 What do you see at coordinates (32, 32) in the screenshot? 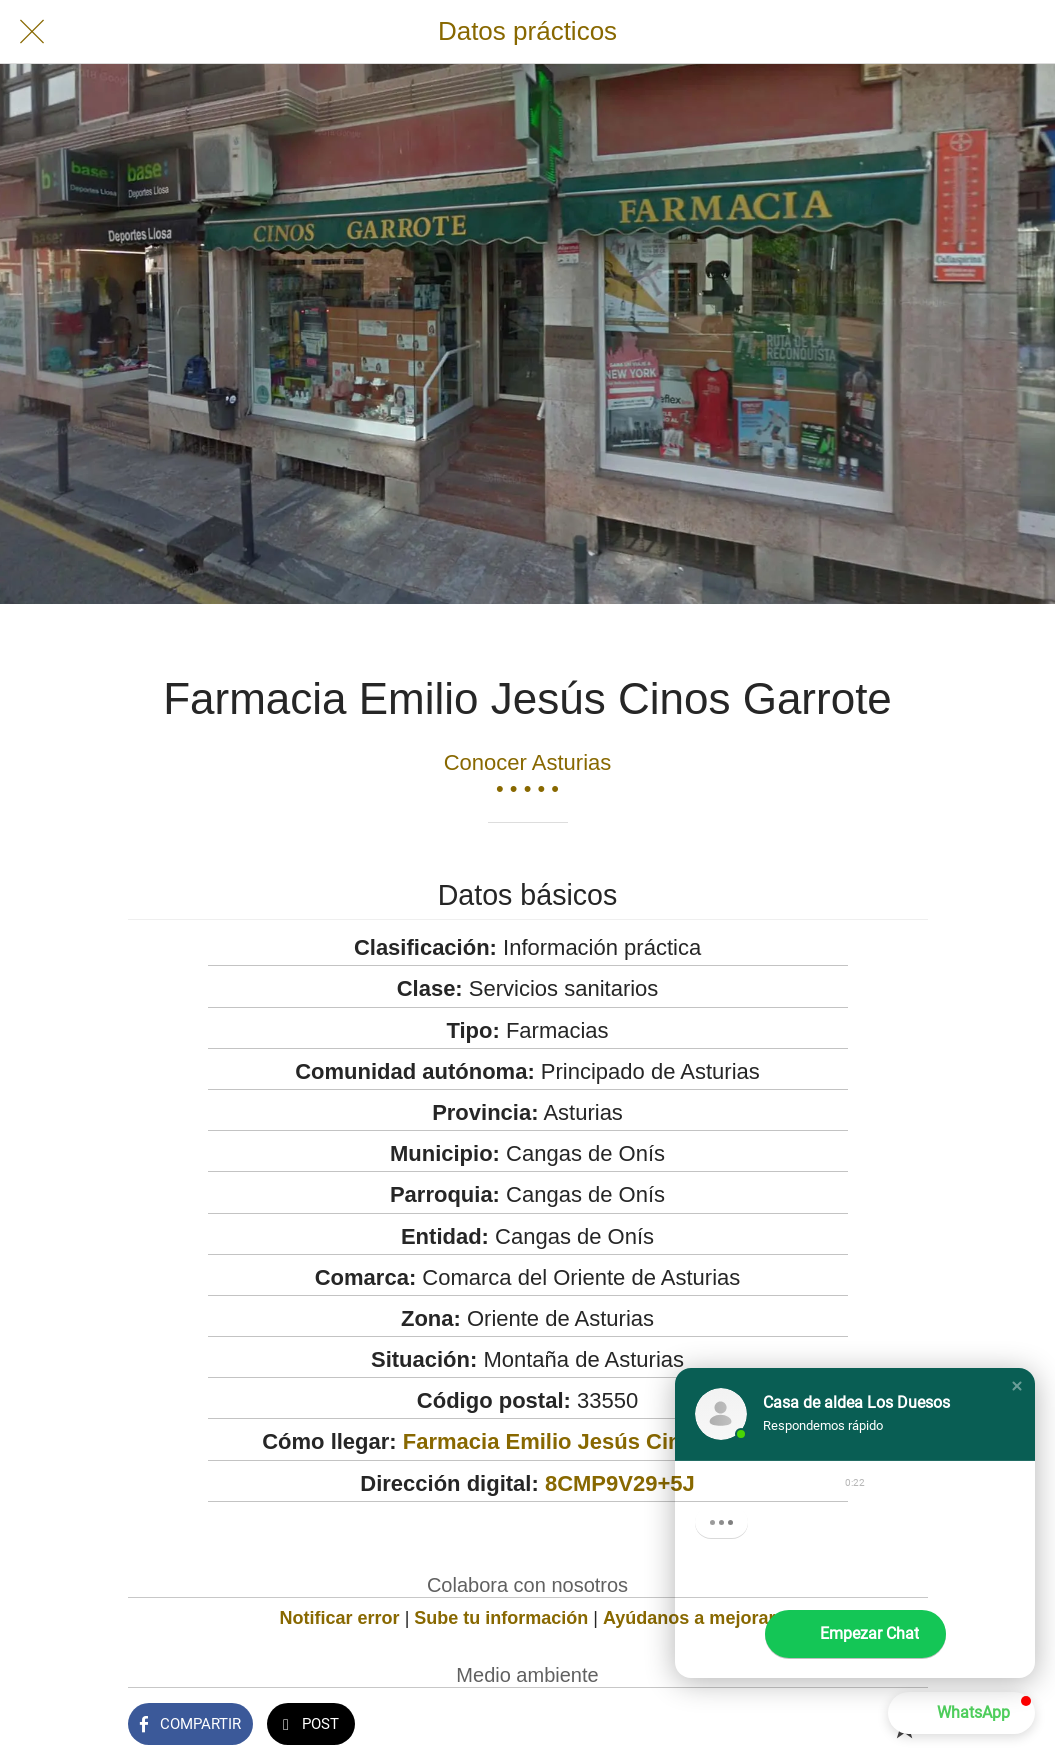
I see `[Cerrar]` at bounding box center [32, 32].